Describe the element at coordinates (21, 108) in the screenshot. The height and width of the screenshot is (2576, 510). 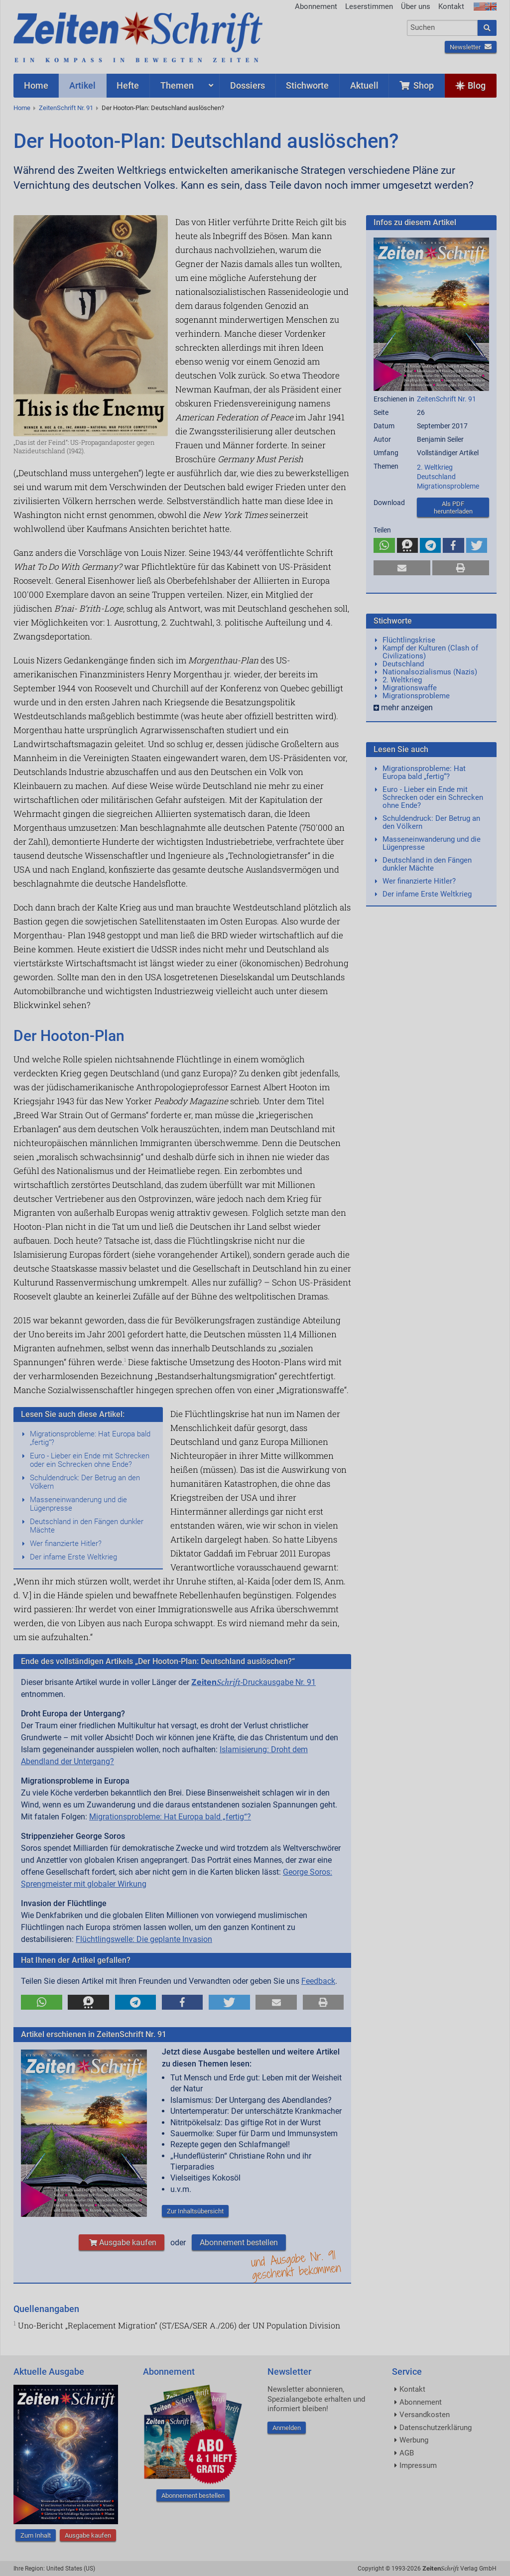
I see `Home` at that location.